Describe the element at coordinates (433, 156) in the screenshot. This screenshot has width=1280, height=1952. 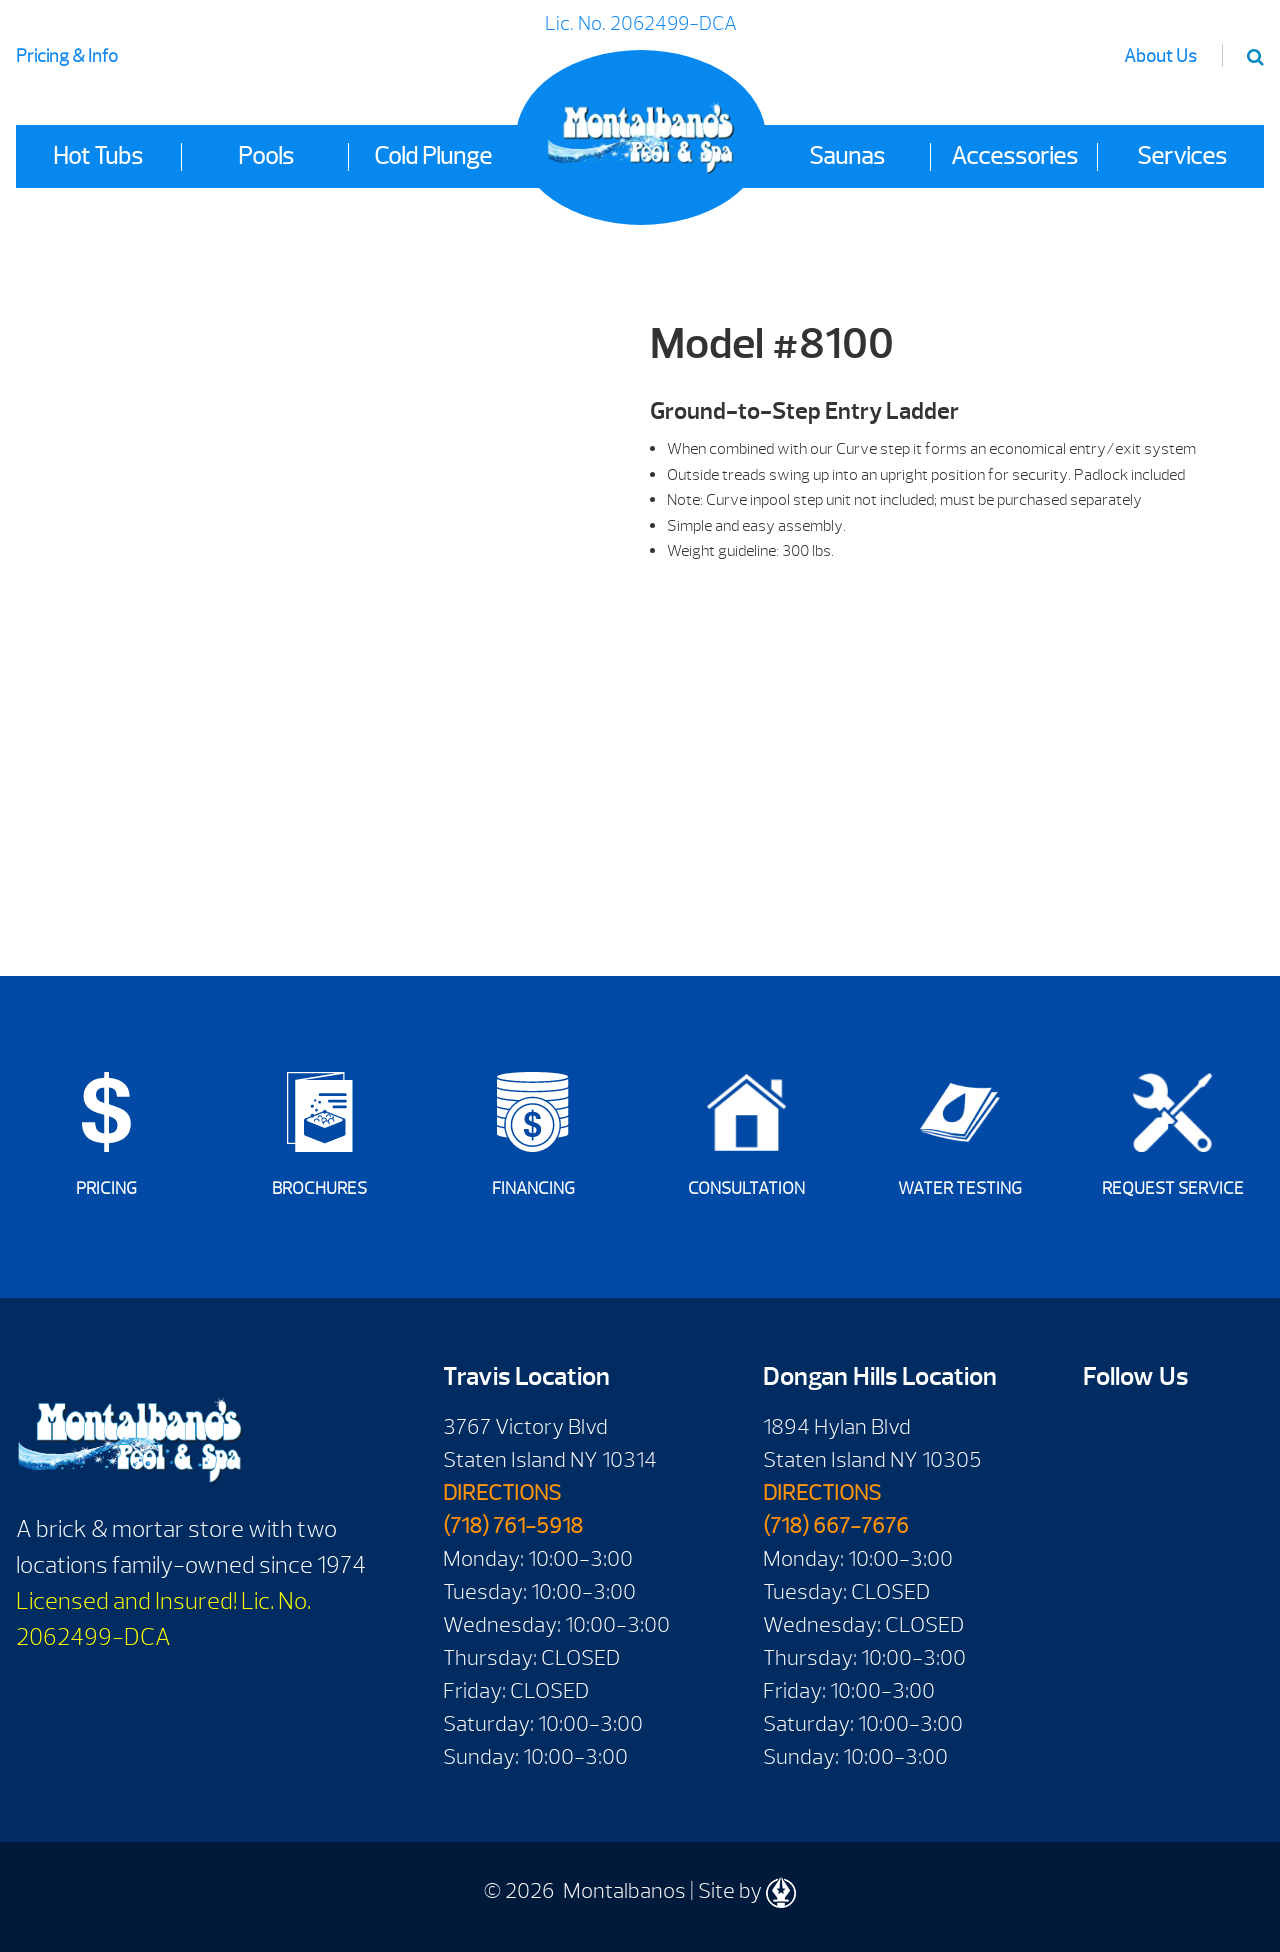
I see `Cold Plunge` at that location.